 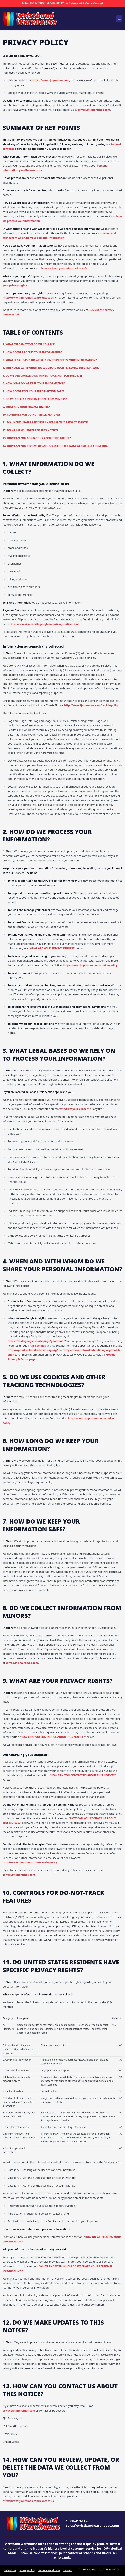 I want to click on Privacy Policy, so click(x=27, y=2570).